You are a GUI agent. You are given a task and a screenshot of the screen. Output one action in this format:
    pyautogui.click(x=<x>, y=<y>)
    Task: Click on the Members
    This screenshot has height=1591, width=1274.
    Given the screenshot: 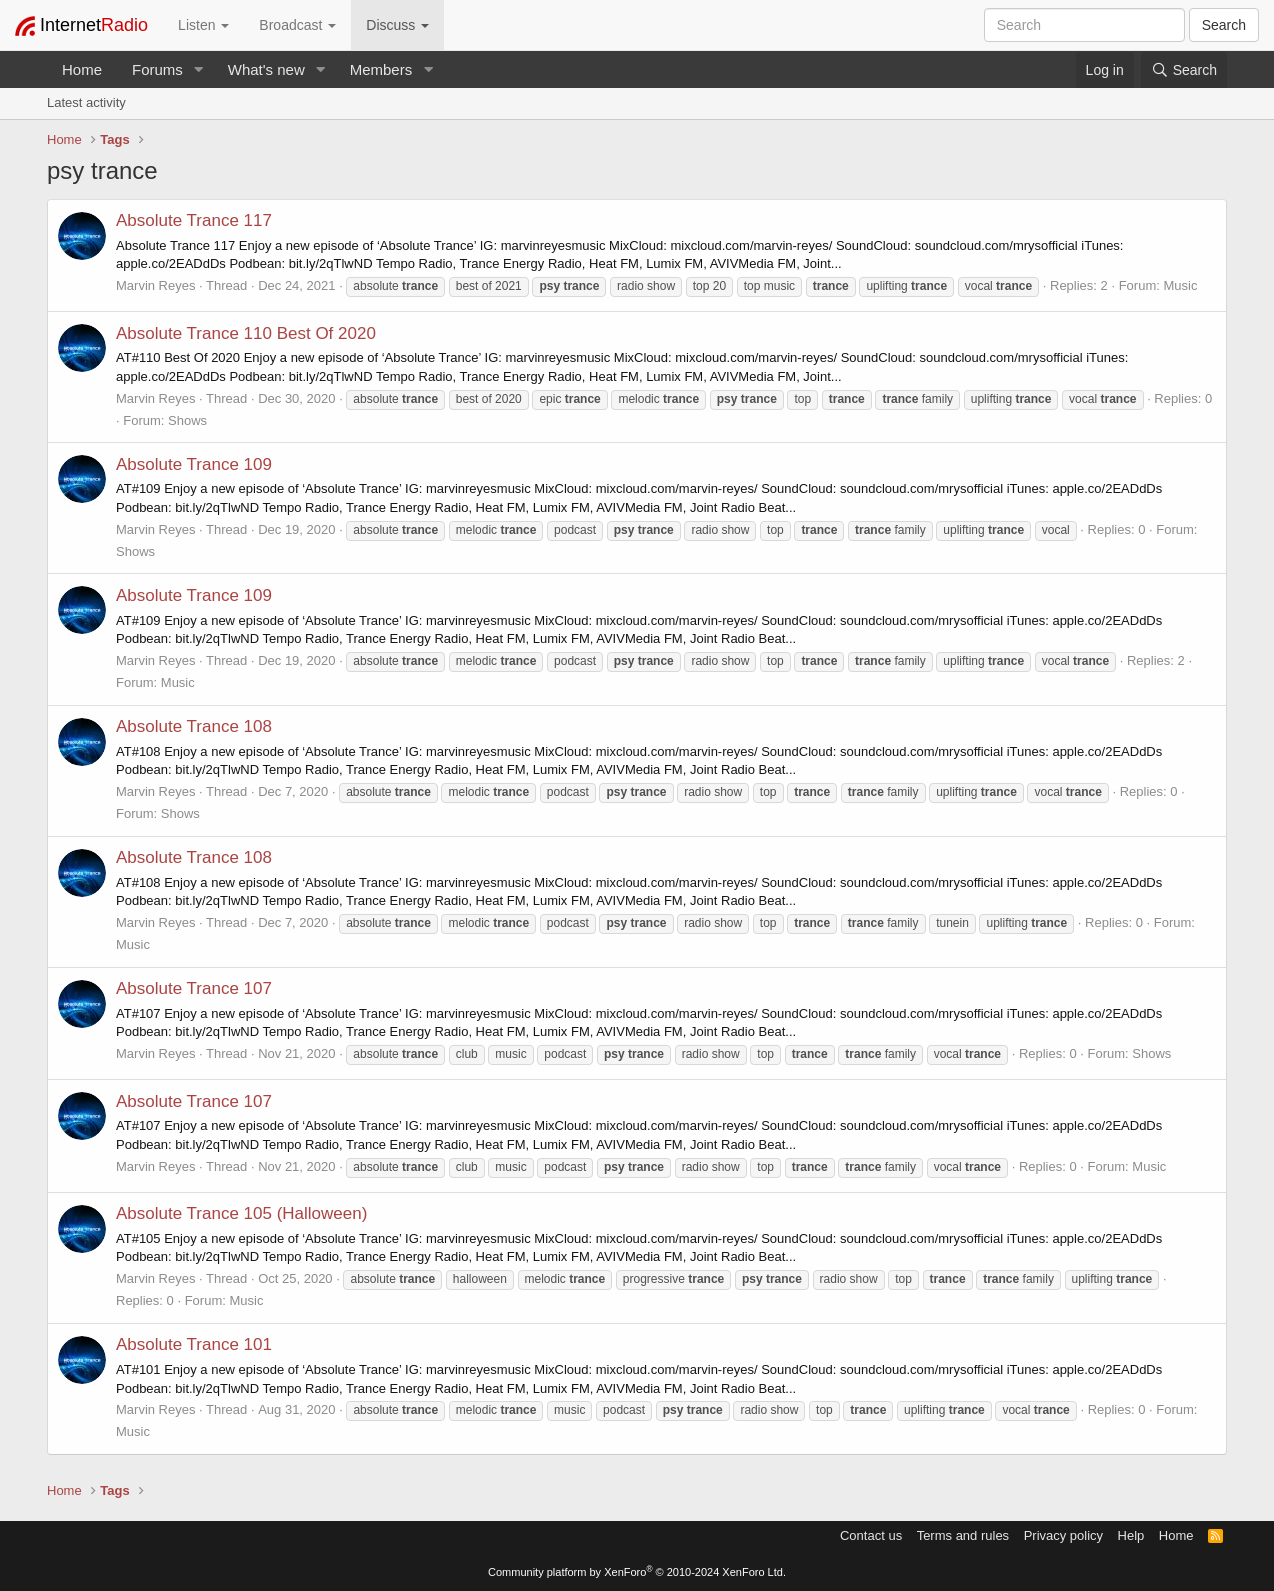 What is the action you would take?
    pyautogui.click(x=381, y=69)
    